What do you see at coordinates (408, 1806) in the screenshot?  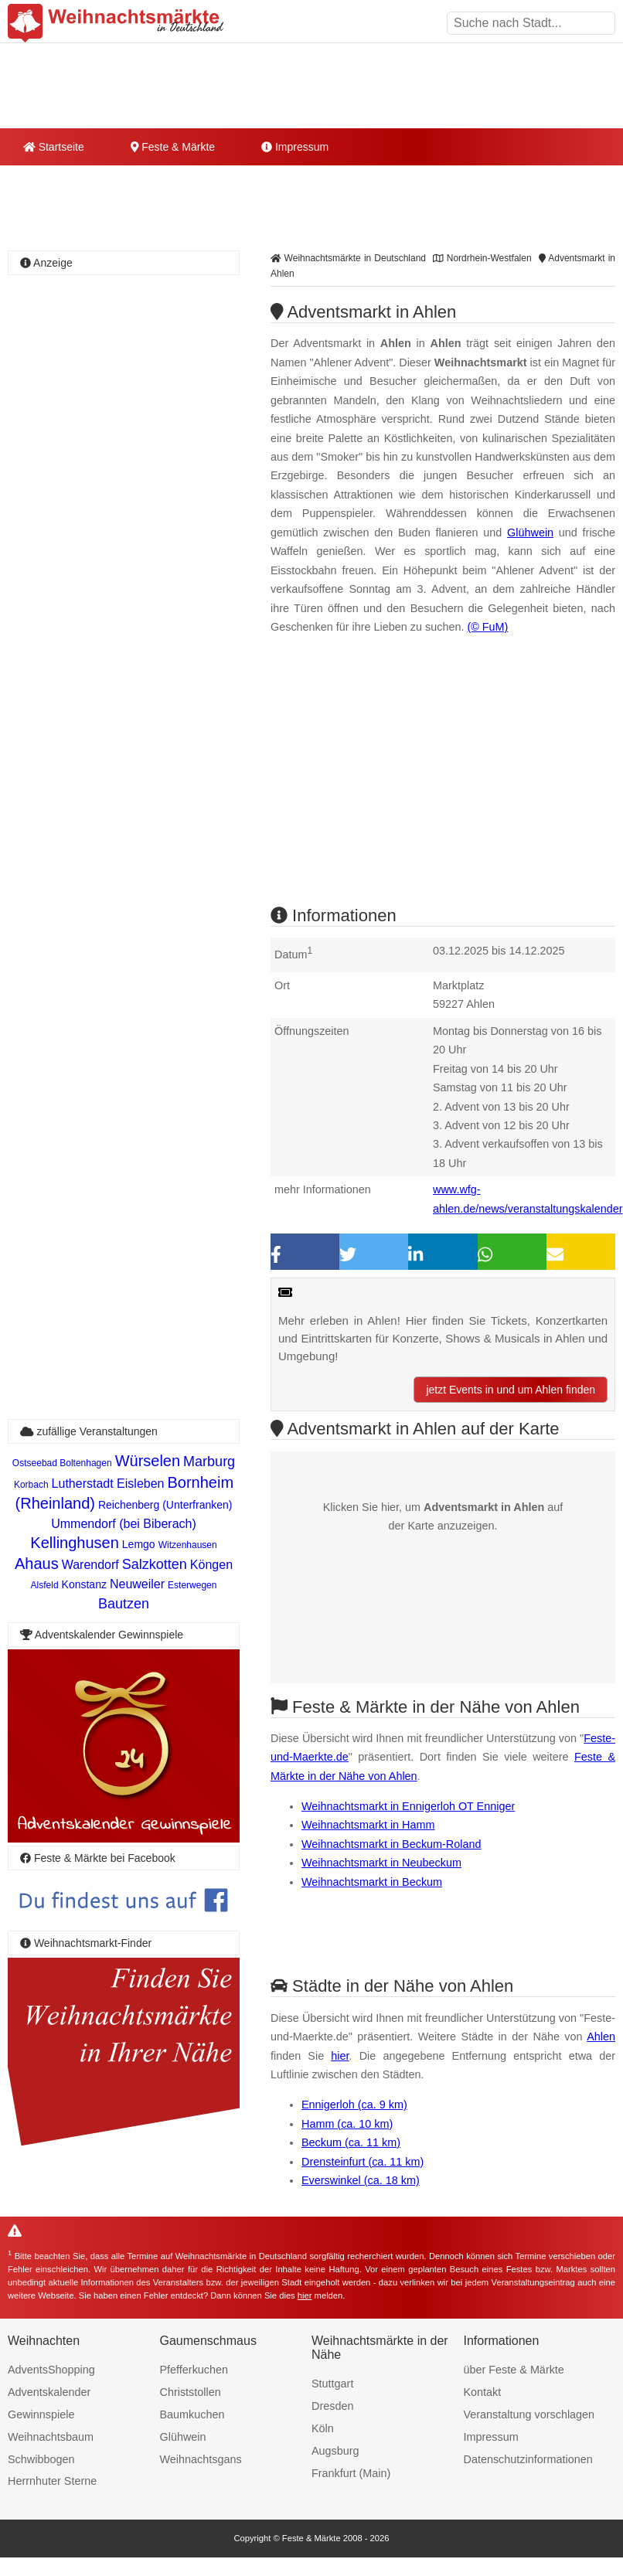 I see `Weihnachtsmarkt in Ennigerloh OT Enniger` at bounding box center [408, 1806].